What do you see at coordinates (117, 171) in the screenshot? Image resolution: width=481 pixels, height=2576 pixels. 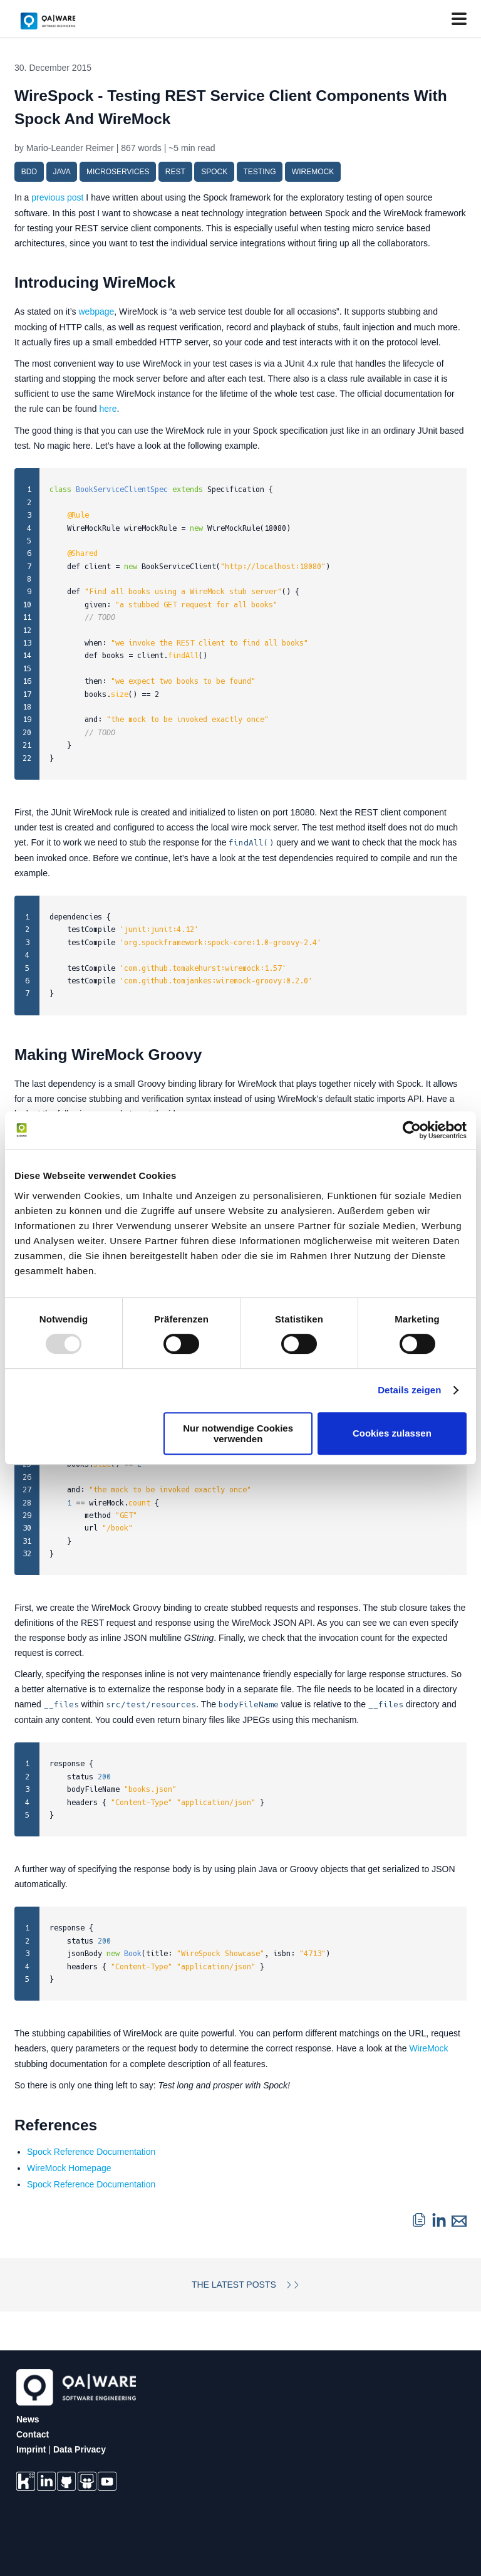 I see `microservices` at bounding box center [117, 171].